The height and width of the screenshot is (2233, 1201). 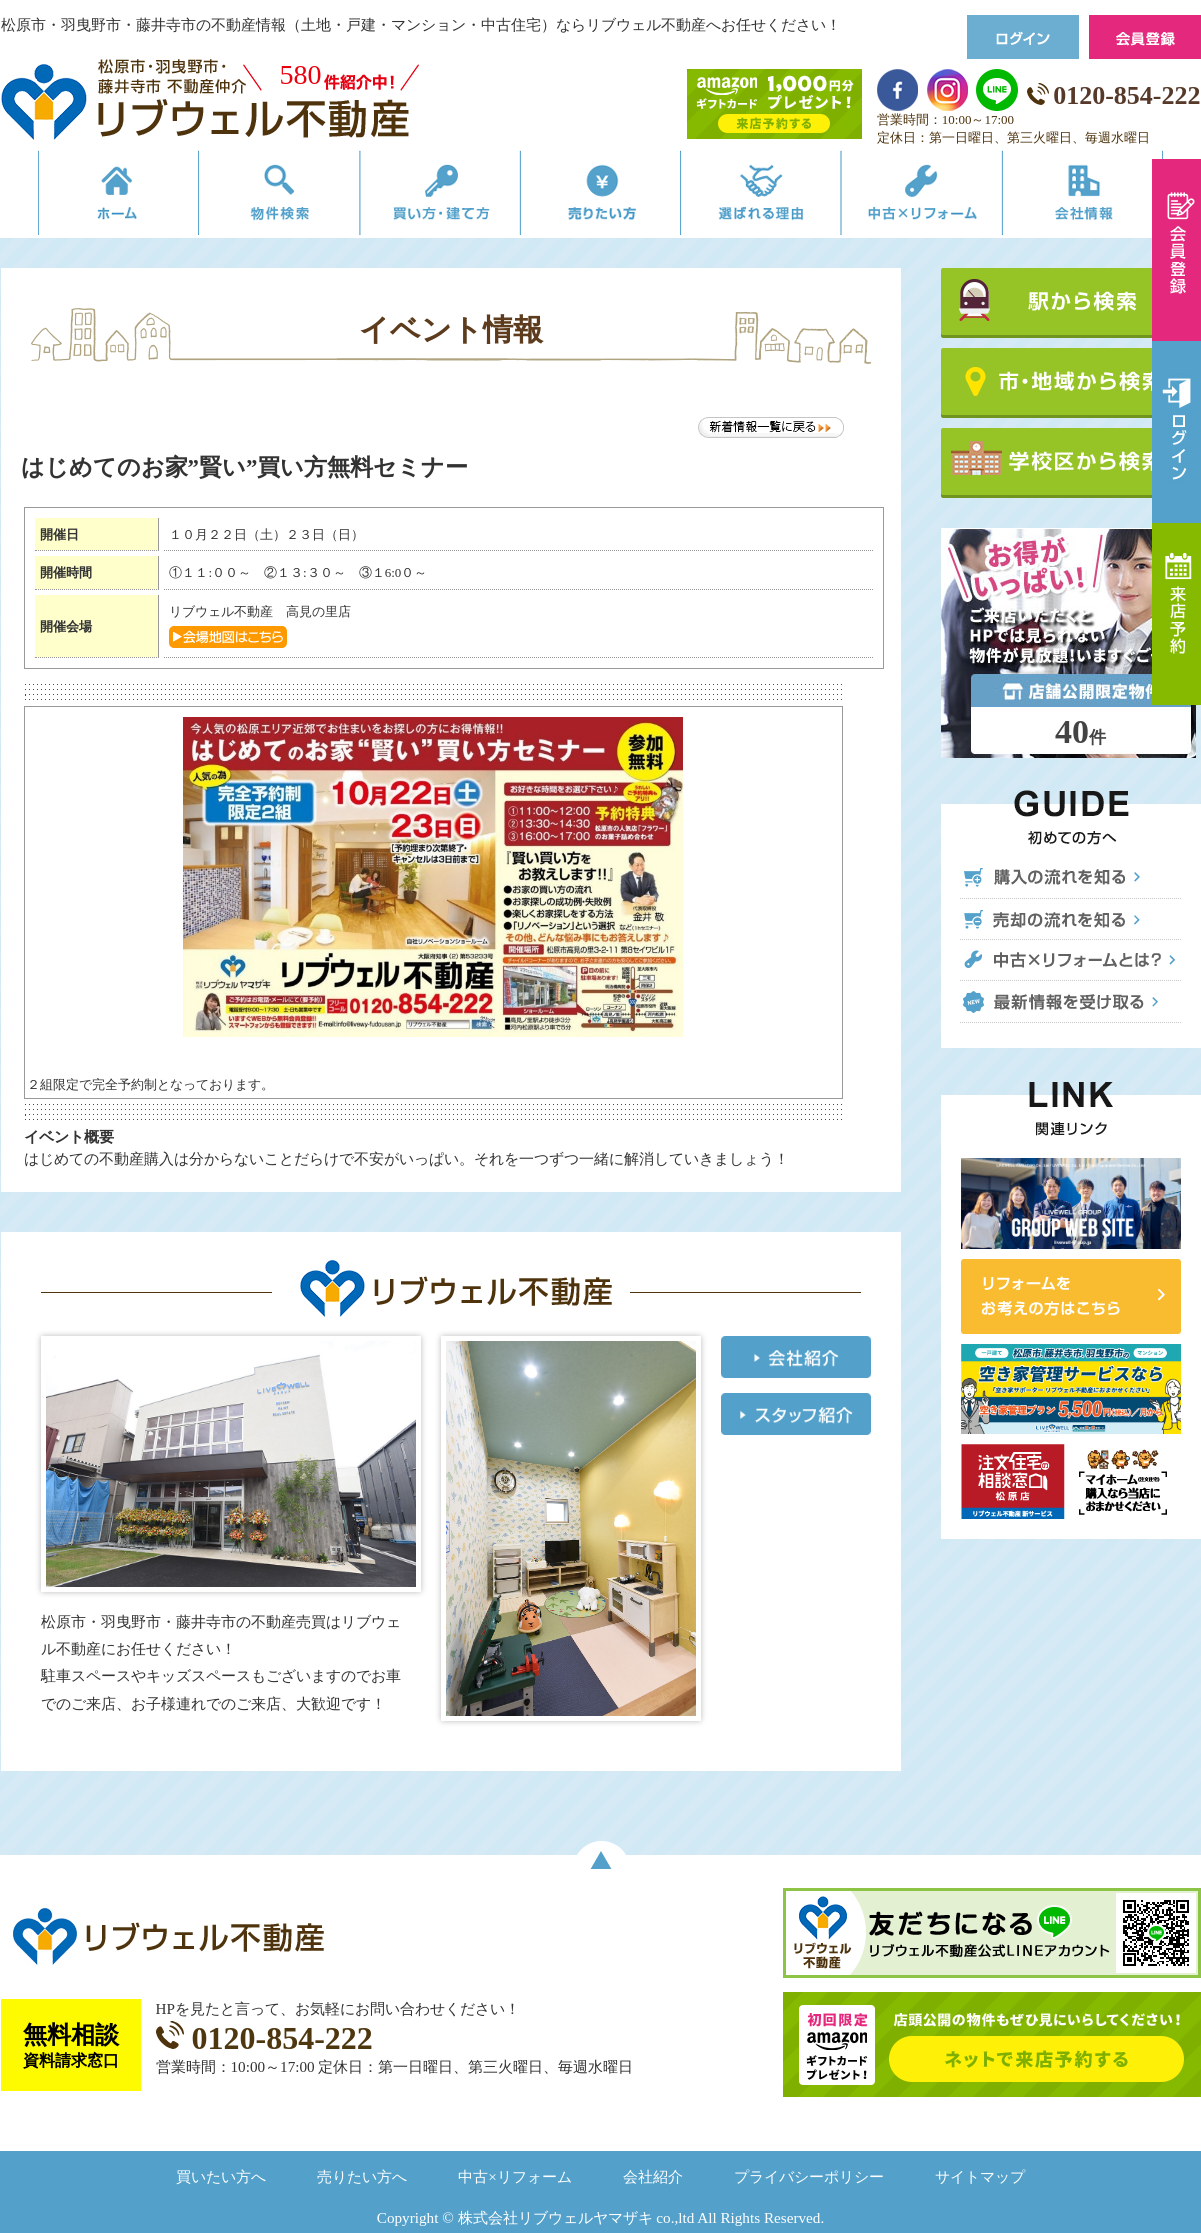 What do you see at coordinates (943, 197) in the screenshot?
I see `中古×リフォーム` at bounding box center [943, 197].